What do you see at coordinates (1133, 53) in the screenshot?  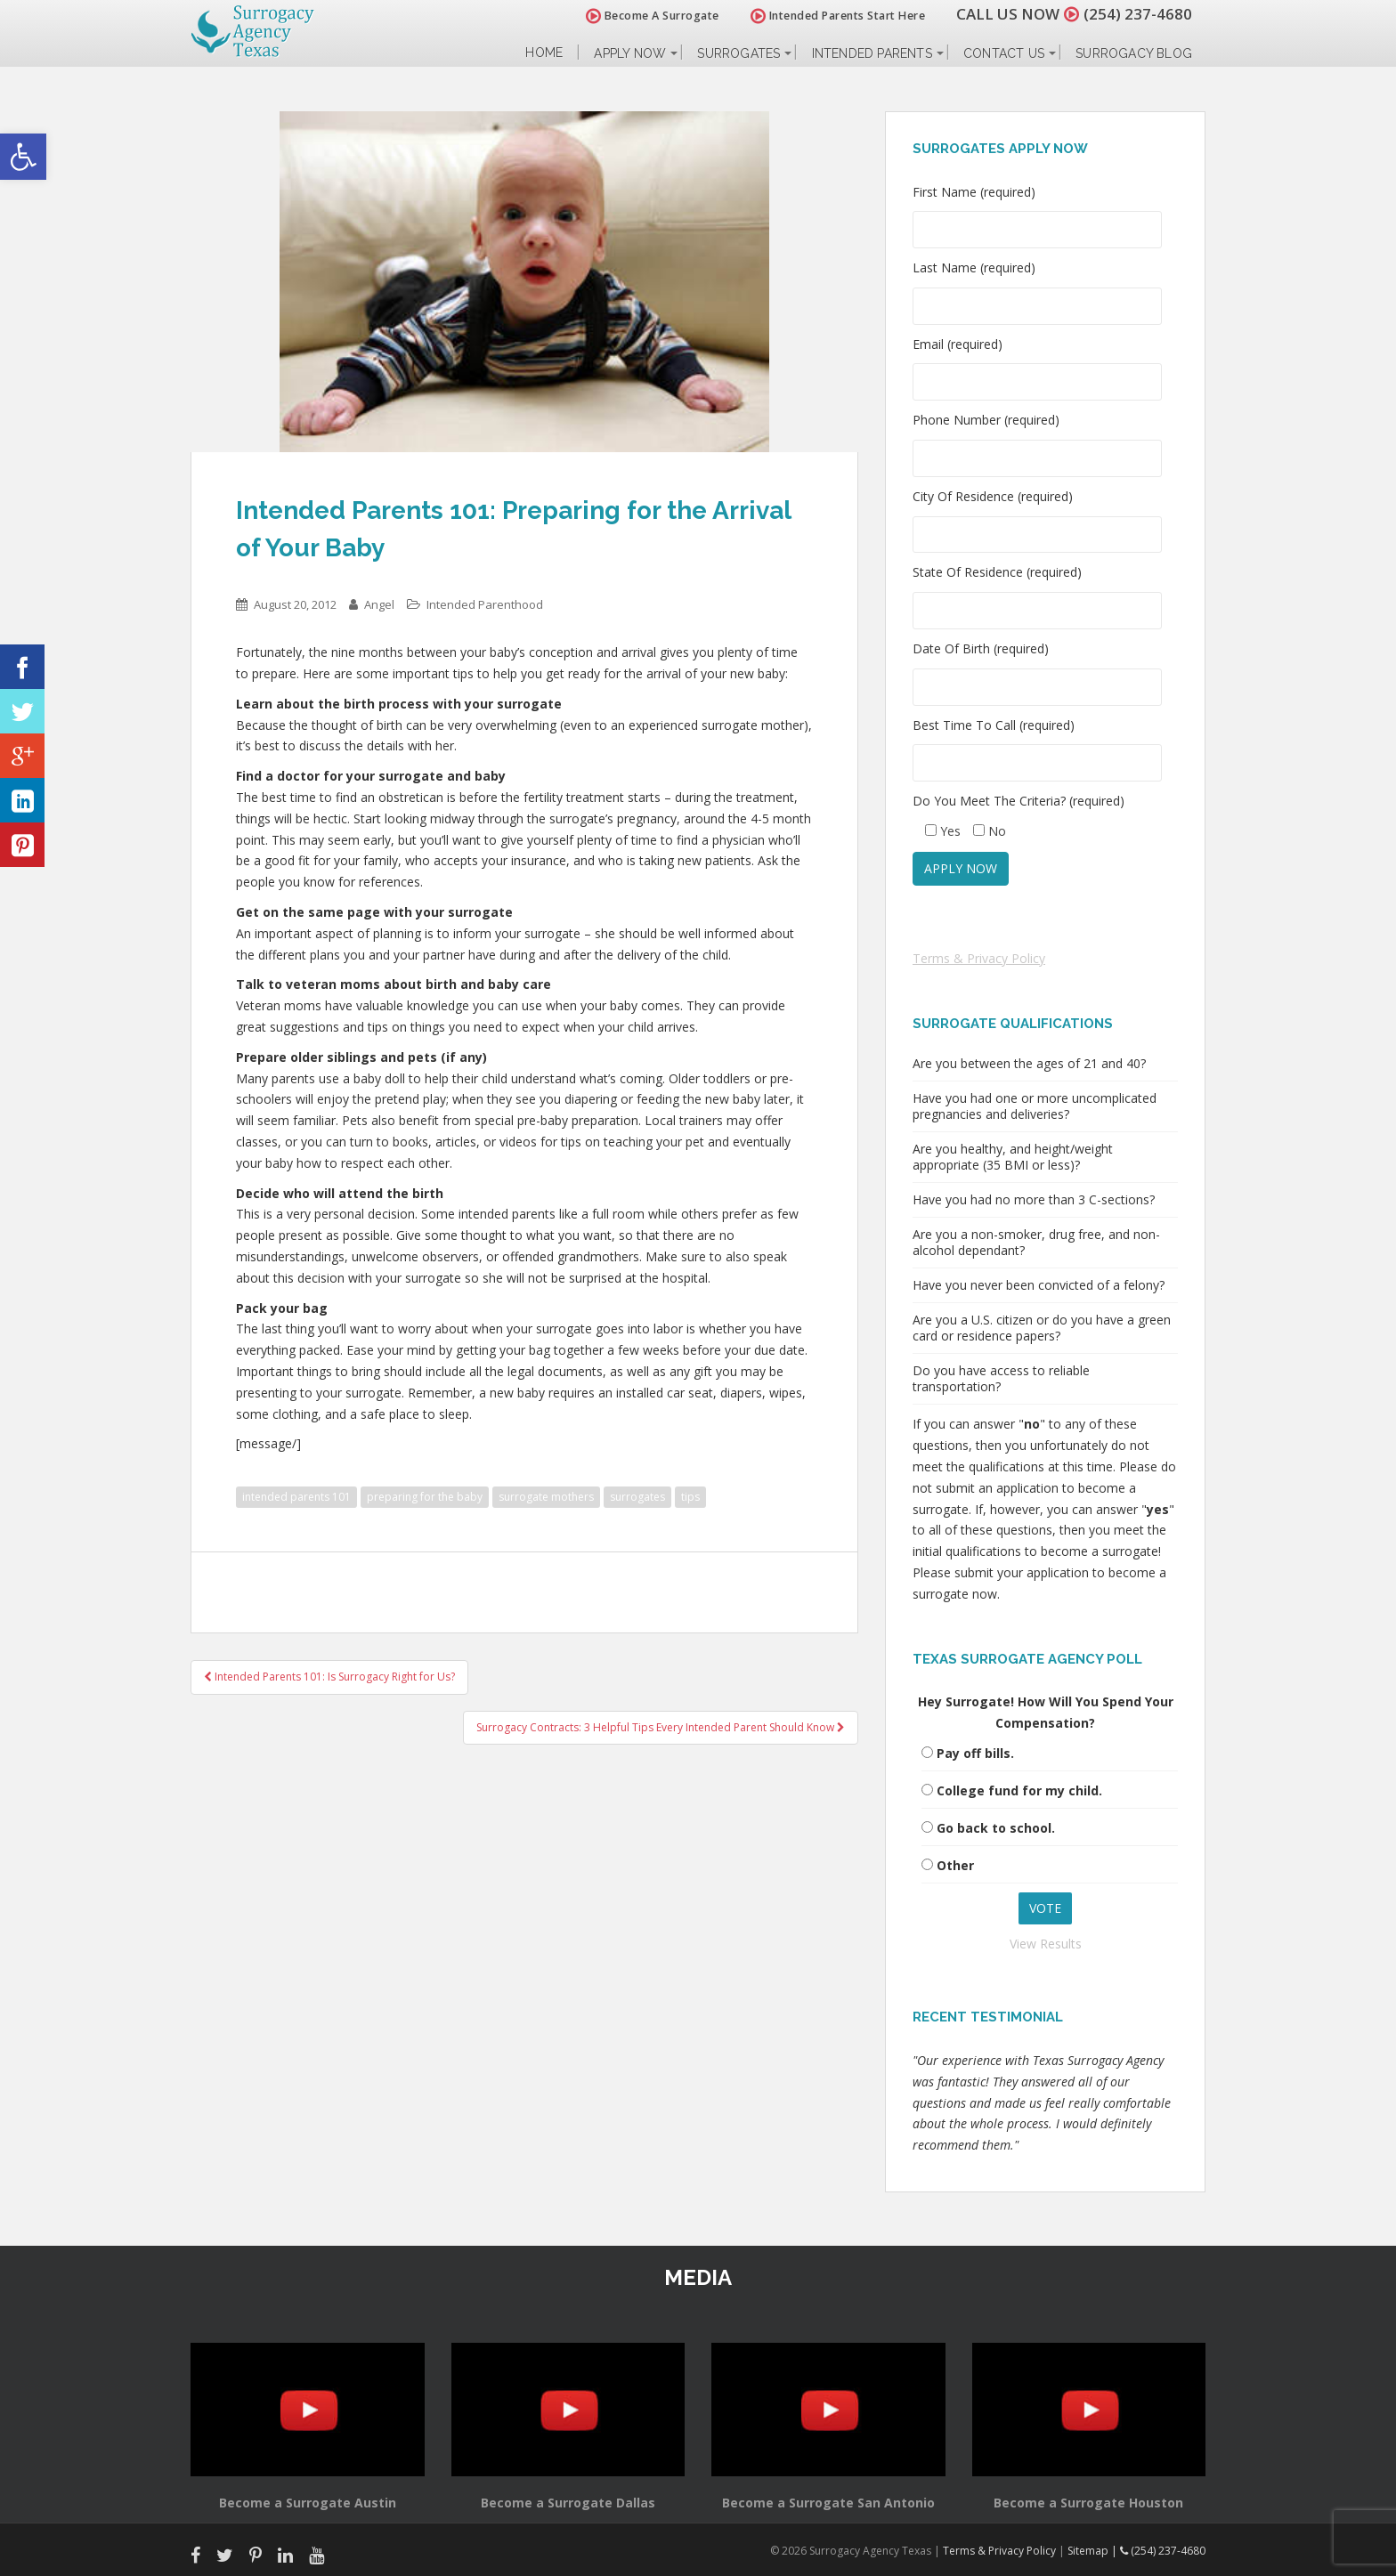 I see `Surrogacy Blog` at bounding box center [1133, 53].